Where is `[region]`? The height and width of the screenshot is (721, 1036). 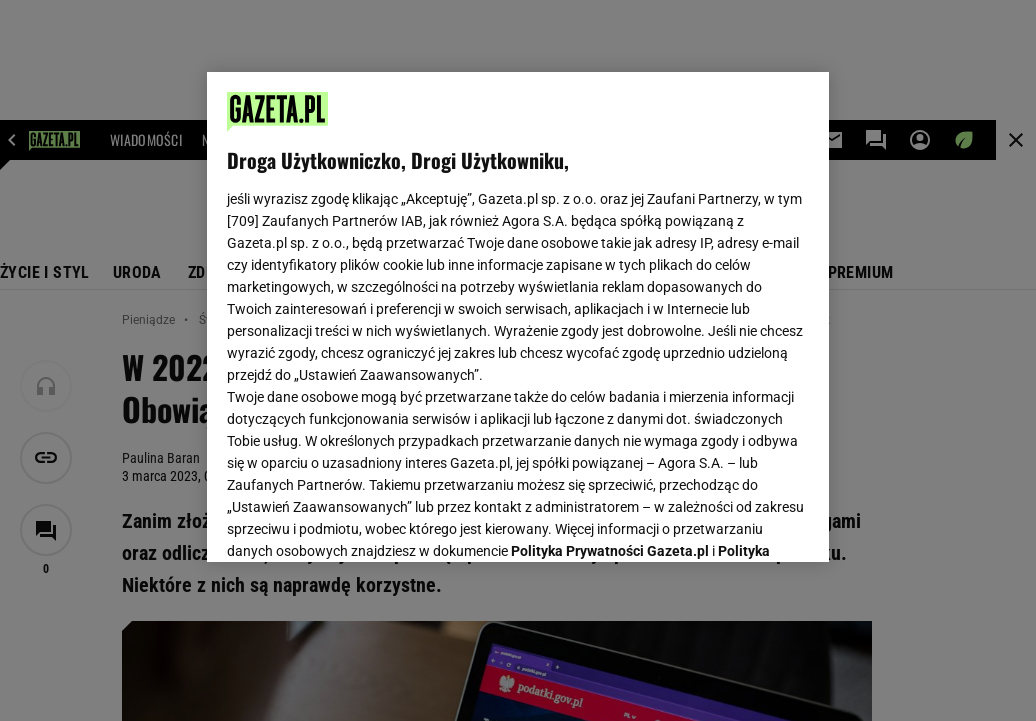
[region] is located at coordinates (518, 317).